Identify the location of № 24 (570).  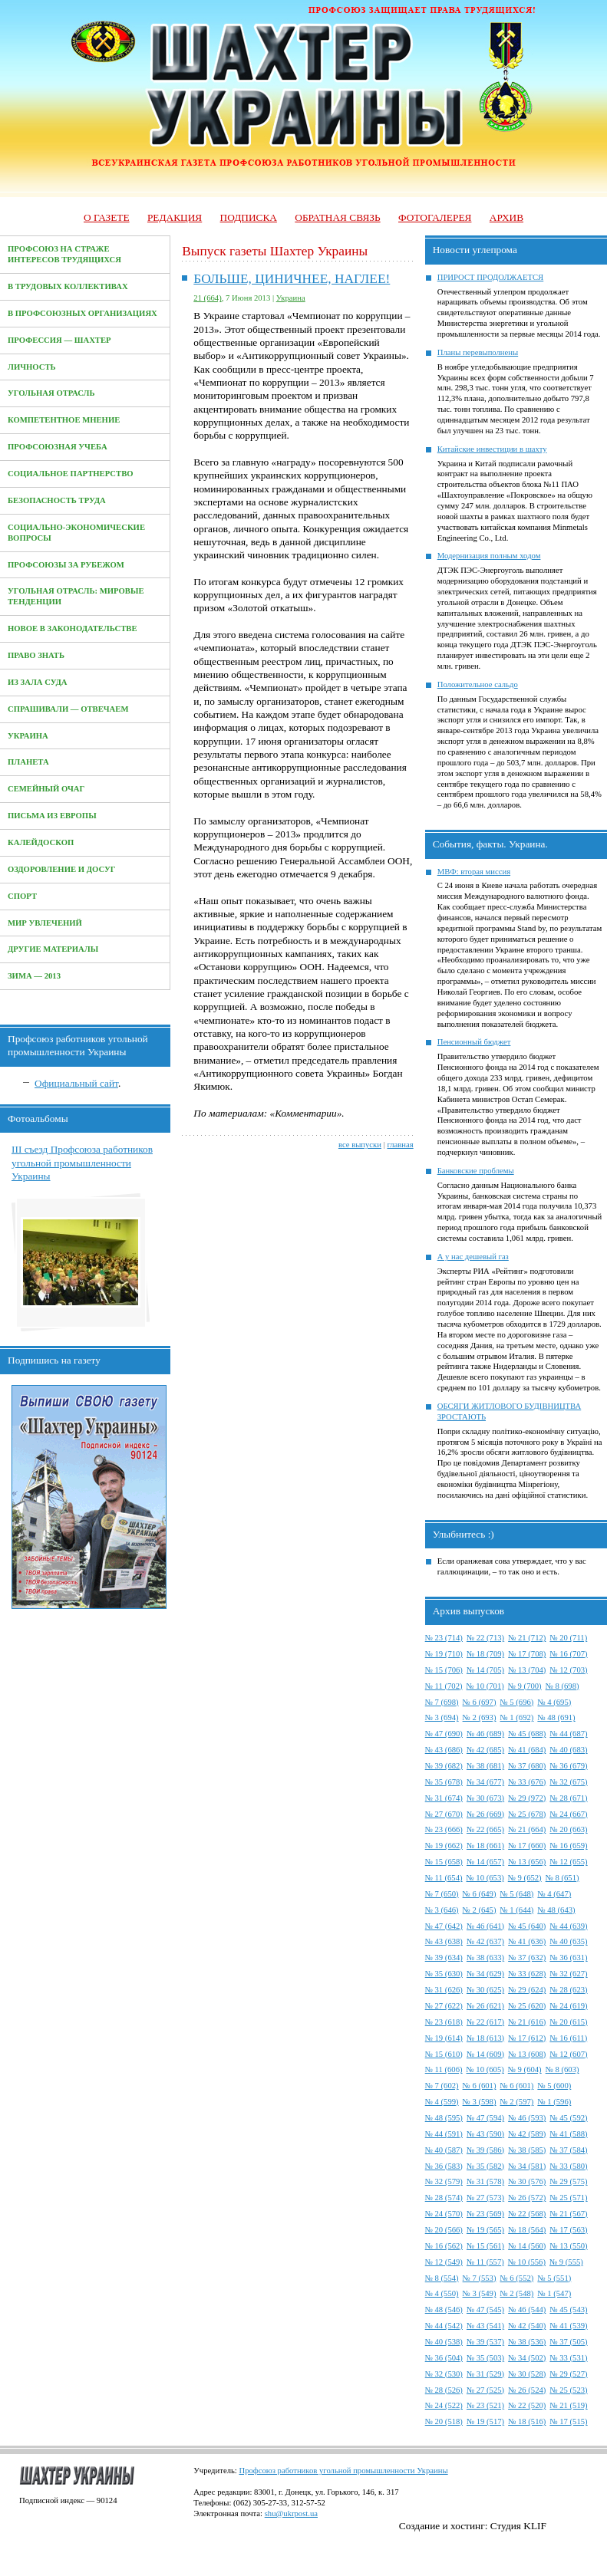
(444, 2213).